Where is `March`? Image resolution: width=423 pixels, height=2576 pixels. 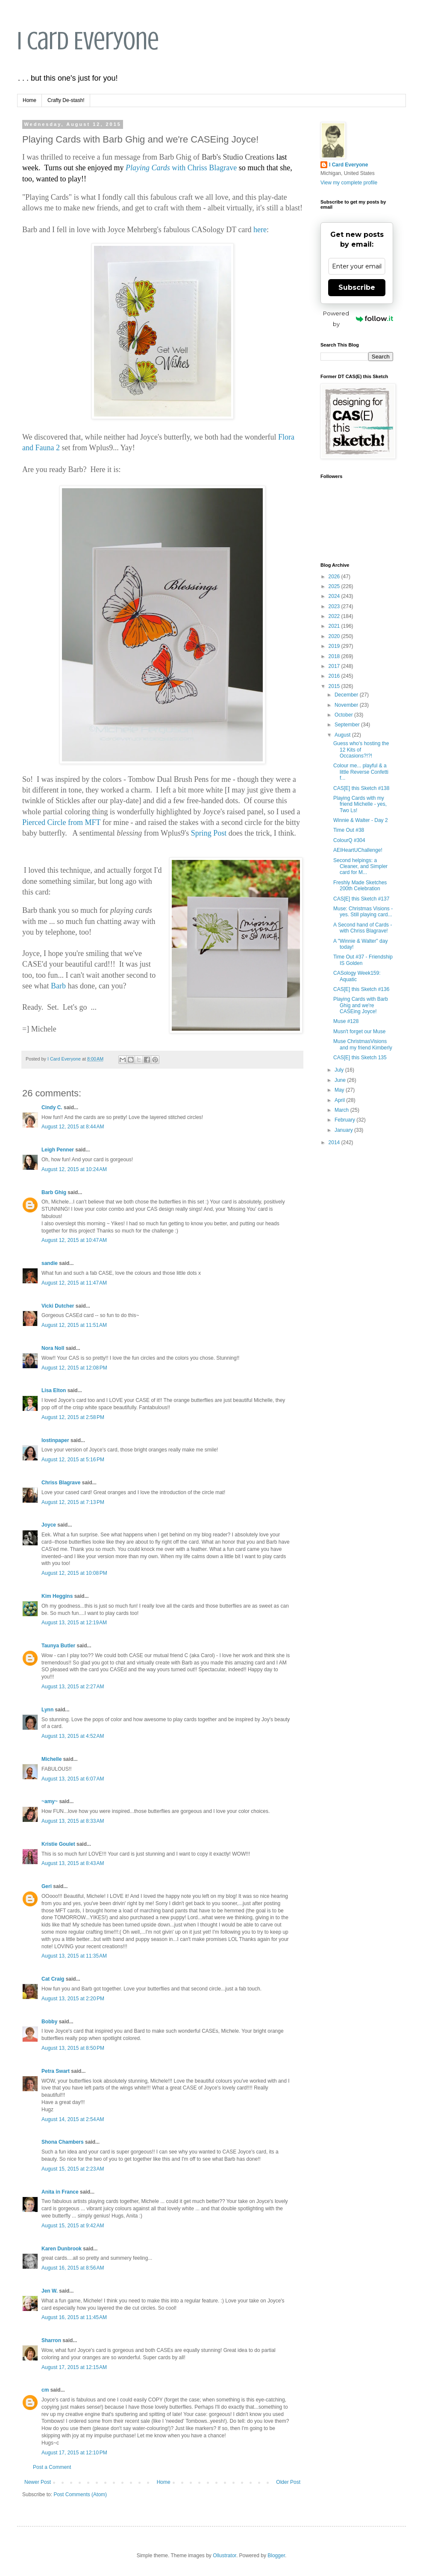 March is located at coordinates (342, 1110).